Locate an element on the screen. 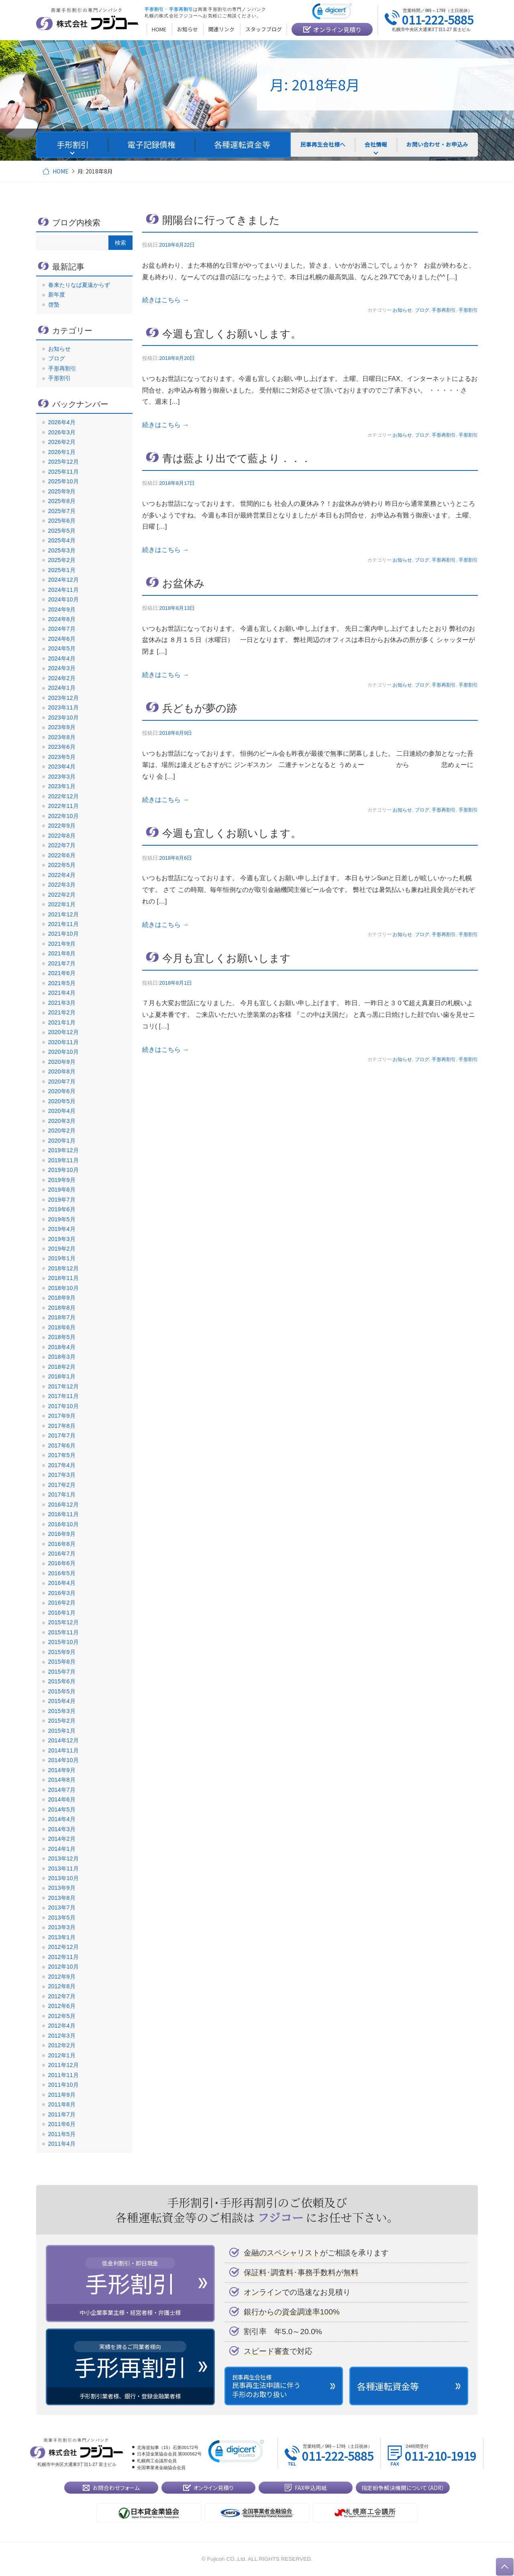  2019年7月 is located at coordinates (61, 1199).